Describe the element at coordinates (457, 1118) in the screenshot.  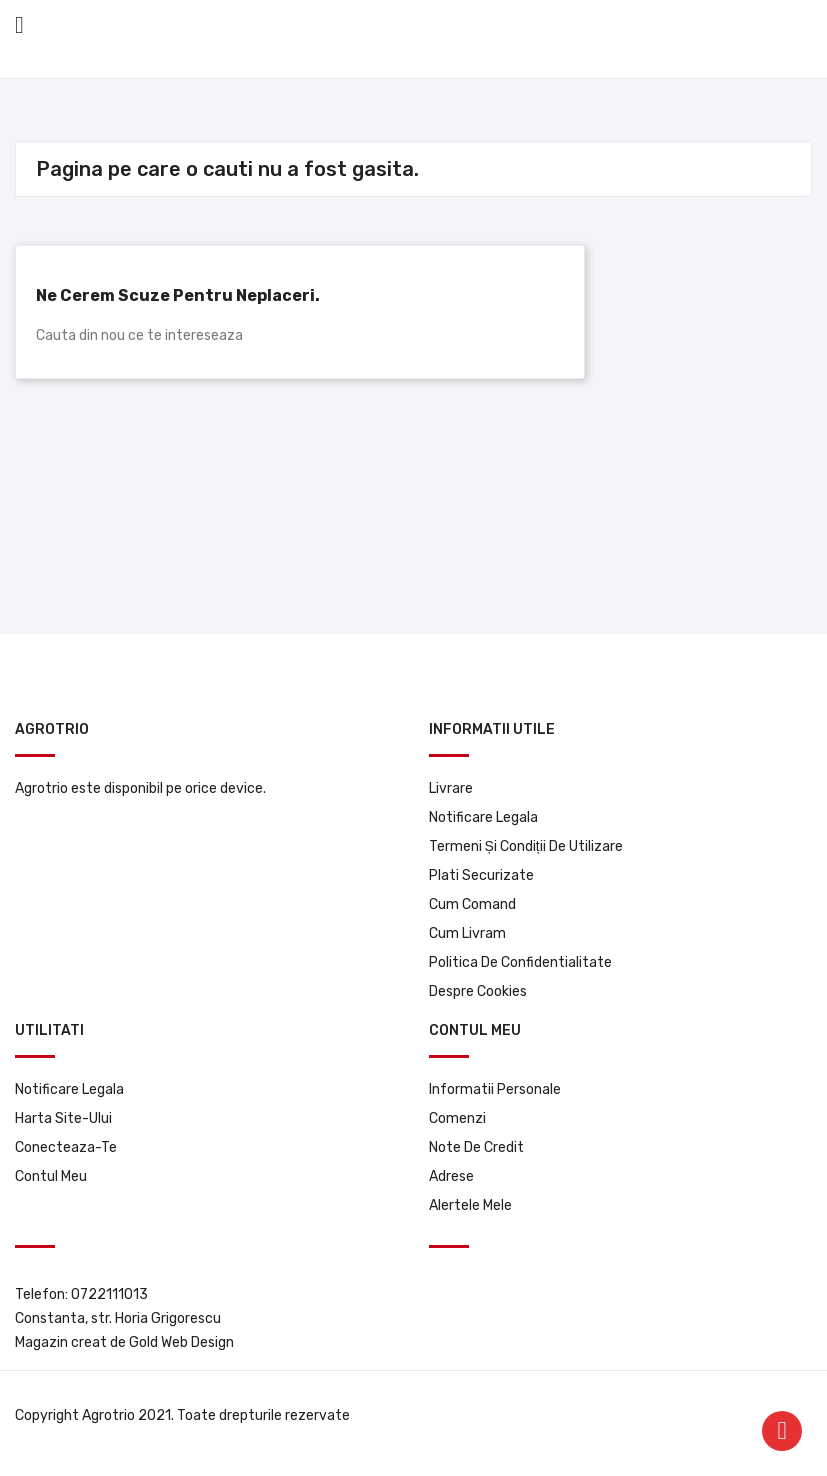
I see `Comenzi` at that location.